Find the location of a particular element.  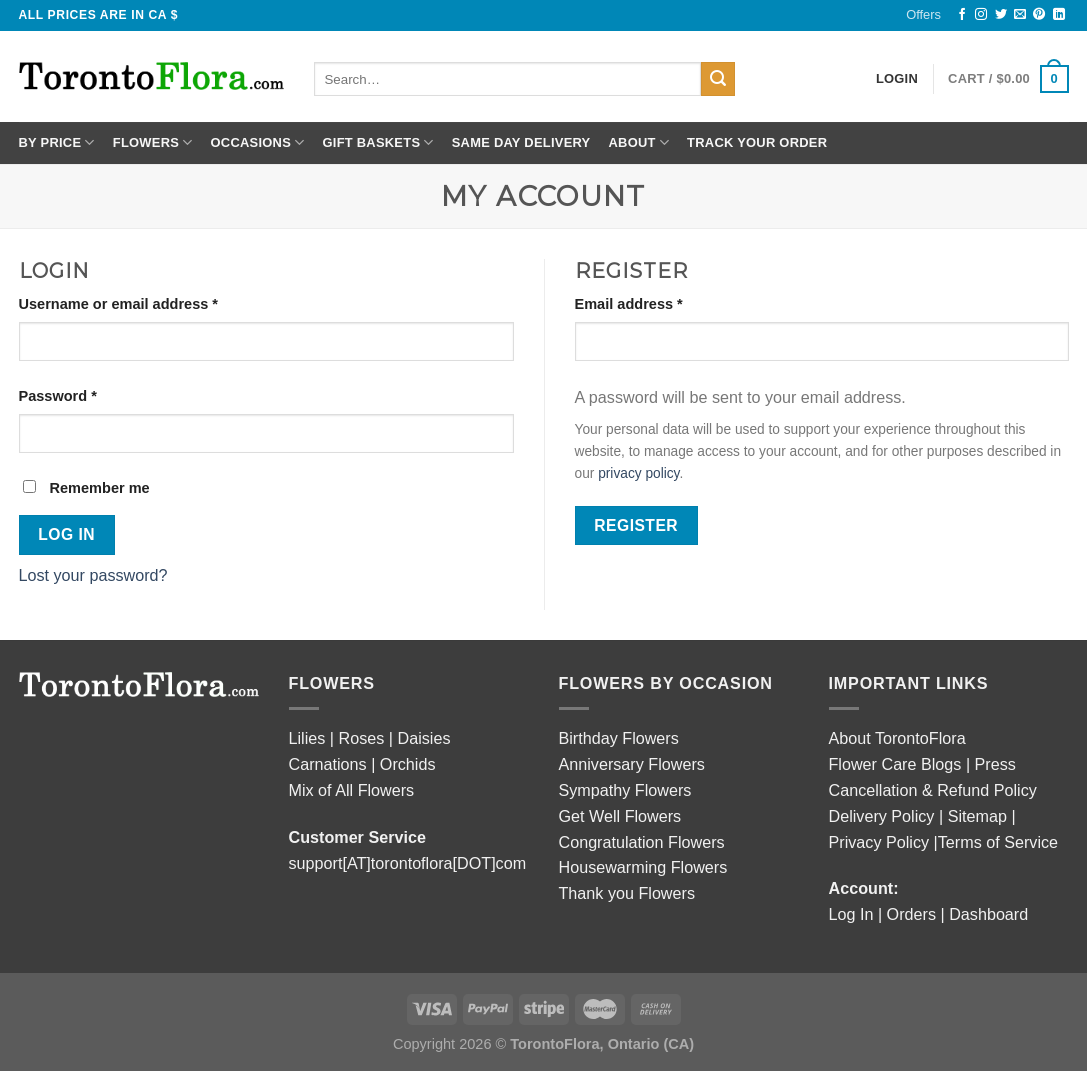

Privacy Policy is located at coordinates (881, 842).